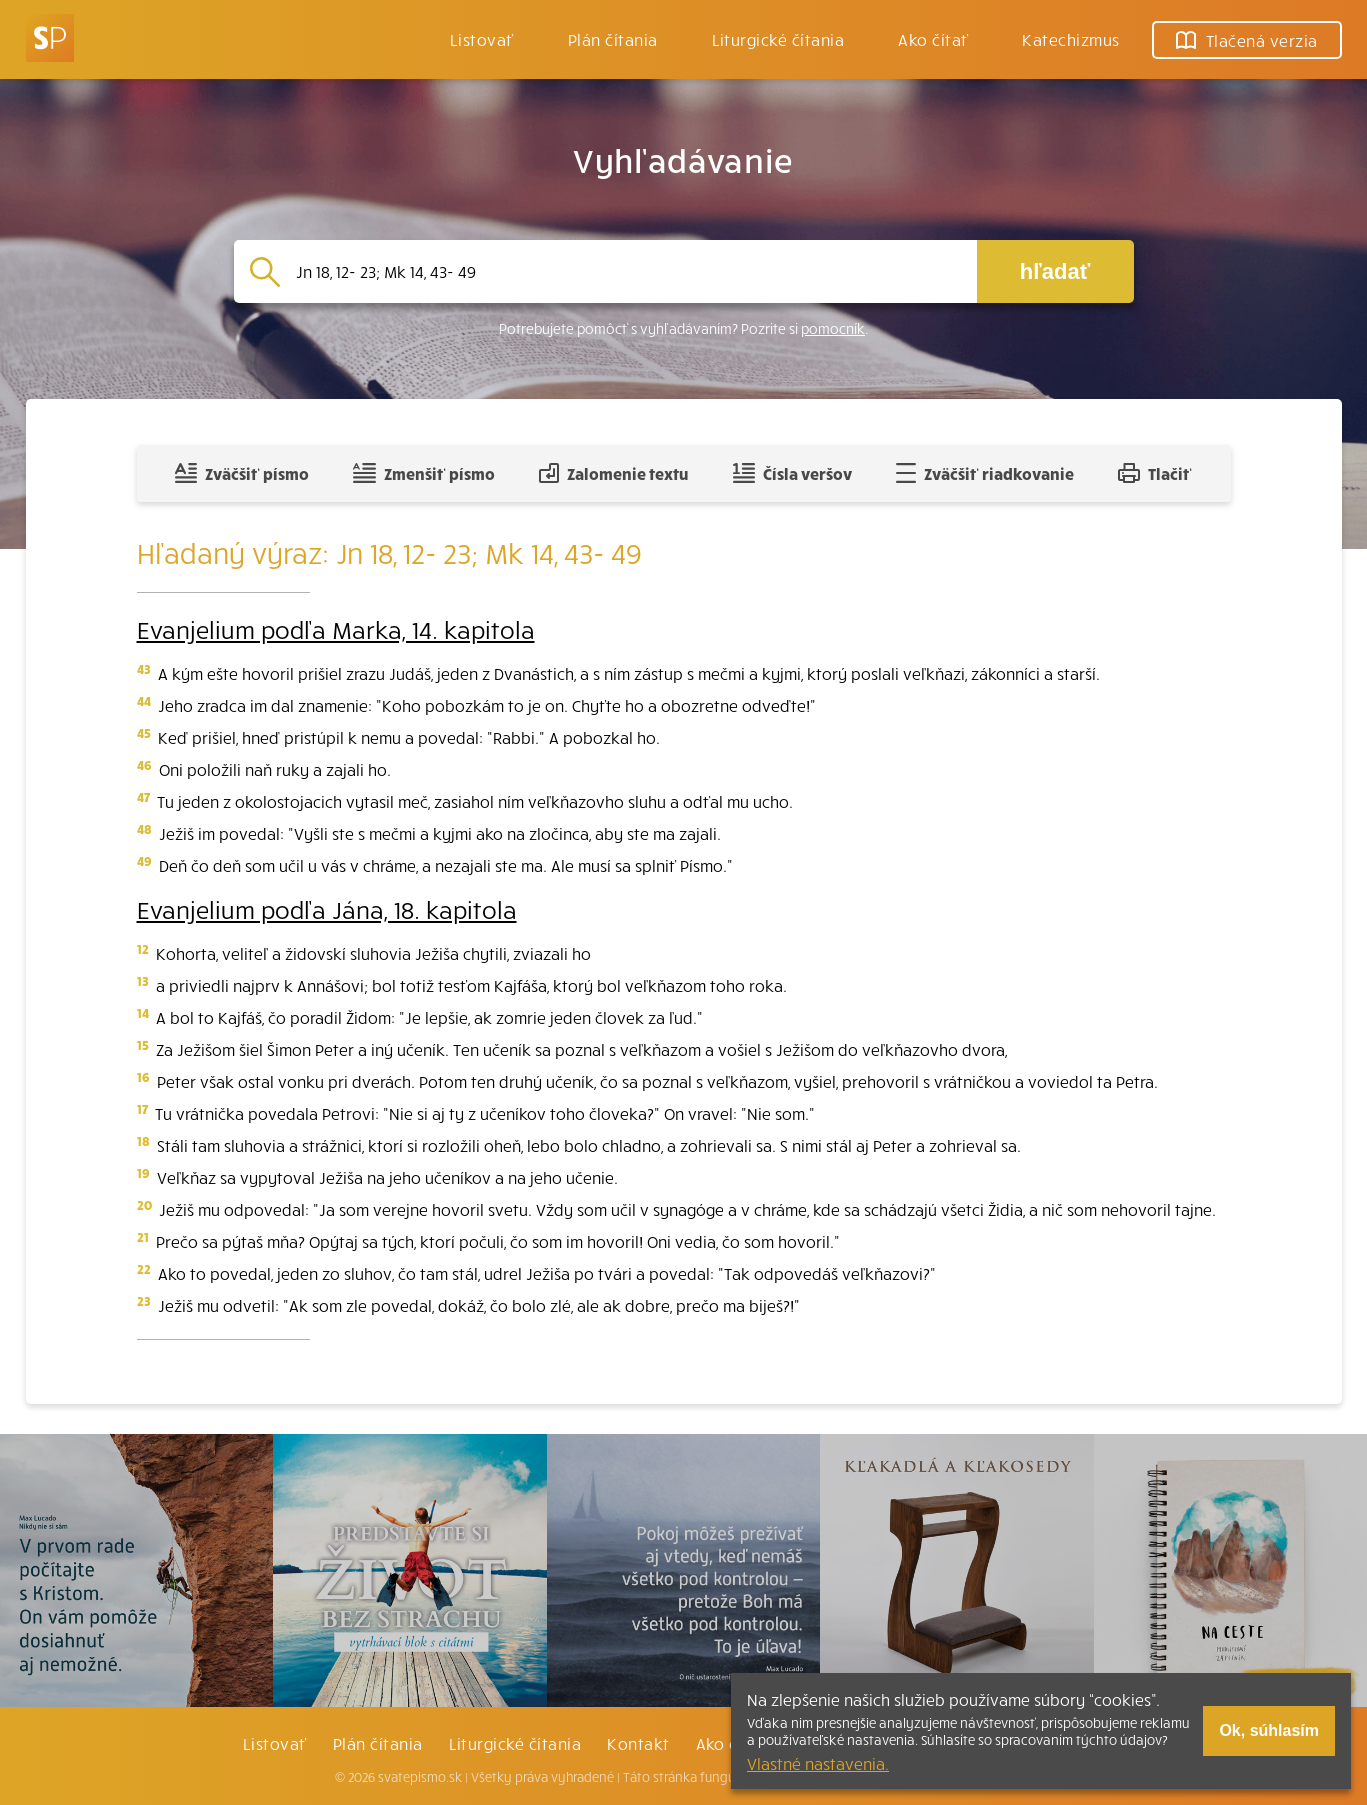  What do you see at coordinates (482, 39) in the screenshot?
I see `Listovať` at bounding box center [482, 39].